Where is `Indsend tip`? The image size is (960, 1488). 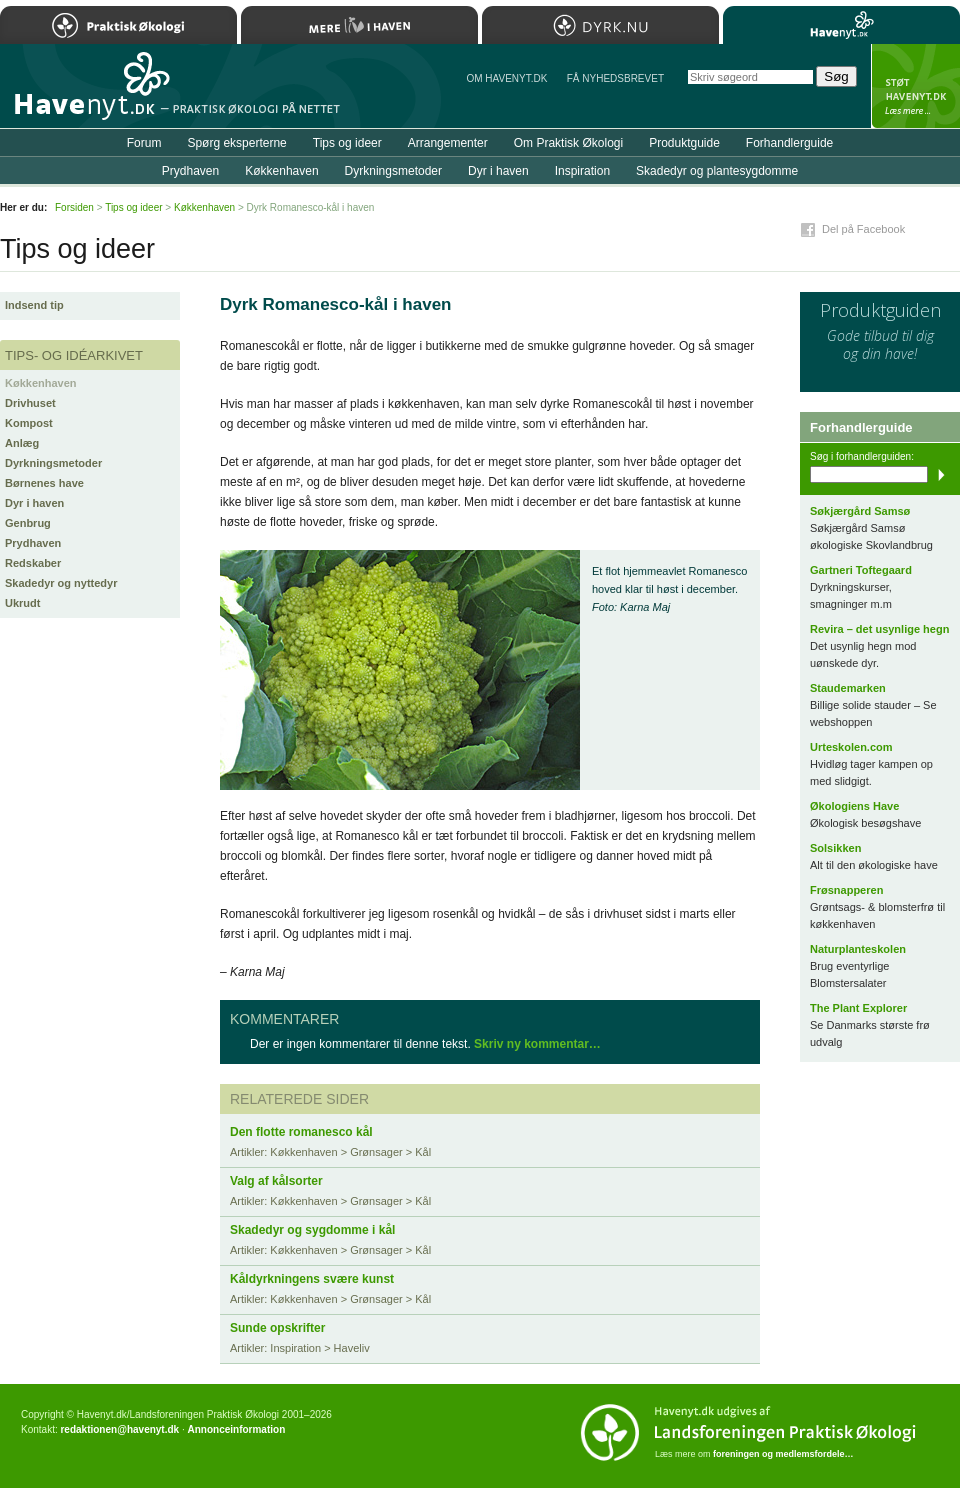 Indsend tip is located at coordinates (34, 305).